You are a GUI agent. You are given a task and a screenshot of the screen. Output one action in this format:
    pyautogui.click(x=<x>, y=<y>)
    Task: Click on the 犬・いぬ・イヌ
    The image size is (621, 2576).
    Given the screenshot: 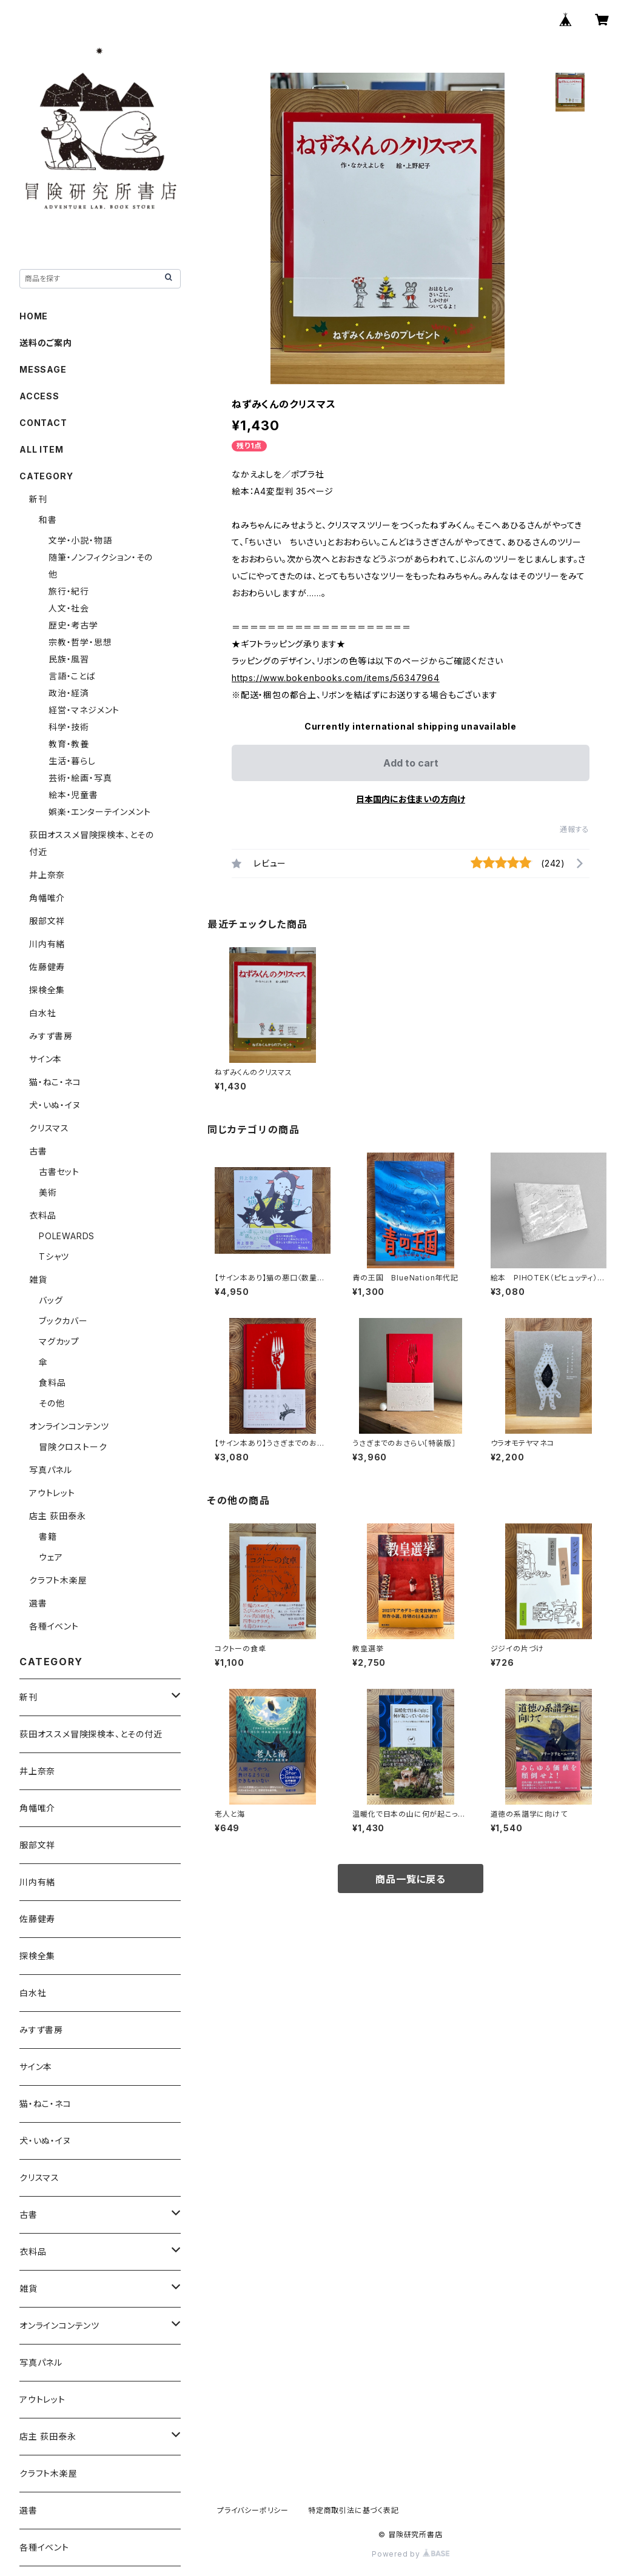 What is the action you would take?
    pyautogui.click(x=55, y=1105)
    